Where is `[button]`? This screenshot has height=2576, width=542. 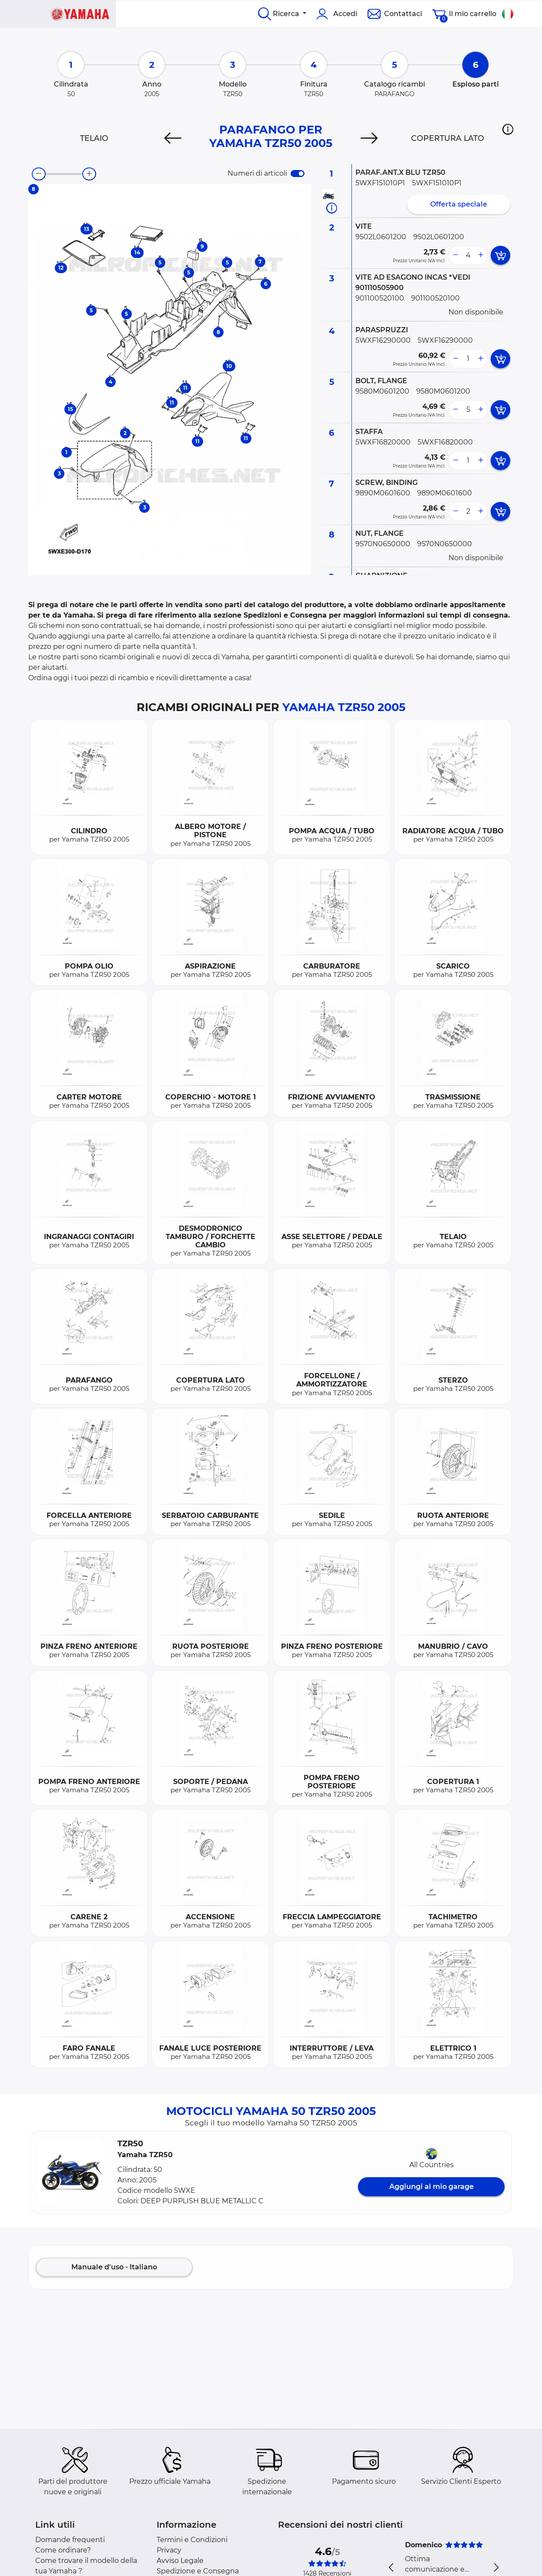
[button] is located at coordinates (508, 129).